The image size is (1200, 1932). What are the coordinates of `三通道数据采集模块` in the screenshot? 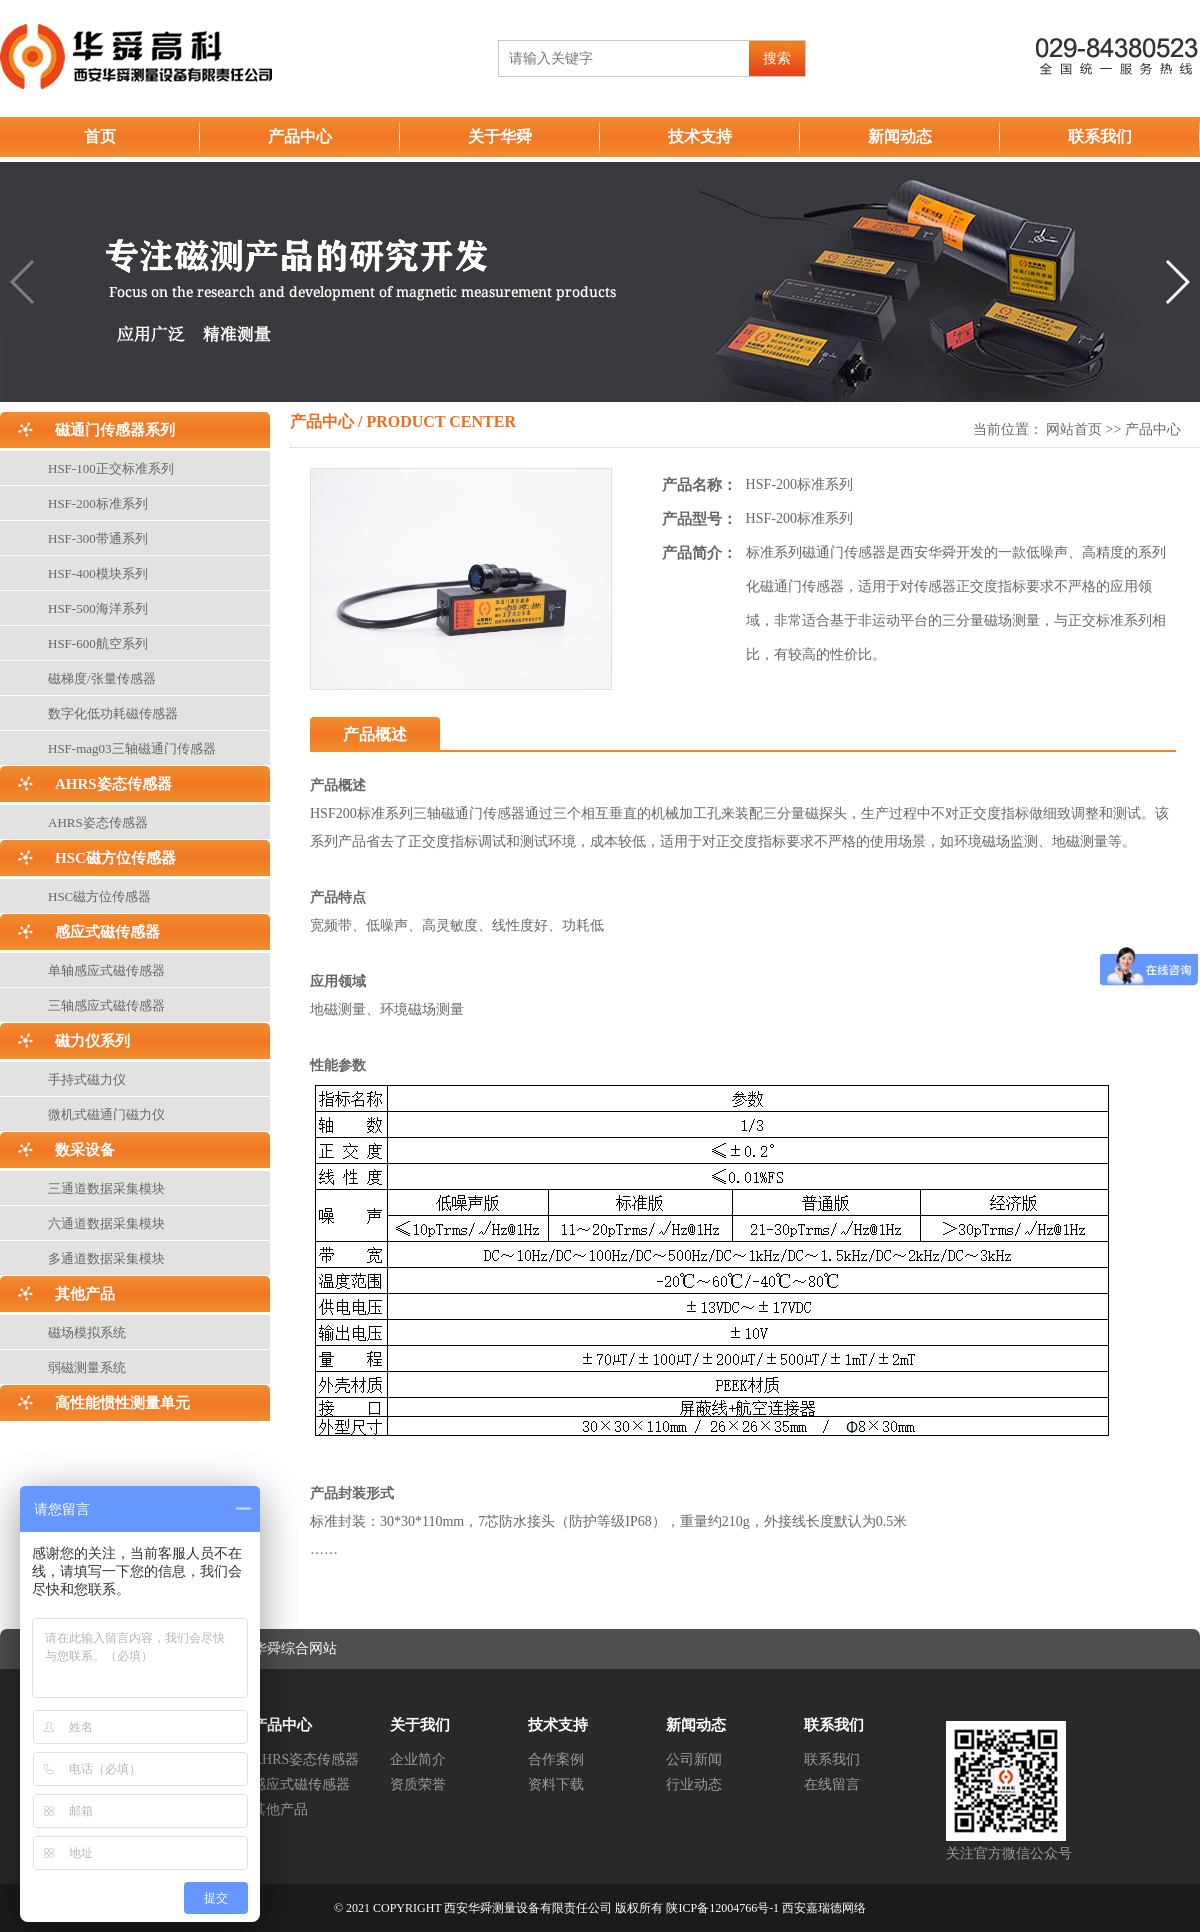 It's located at (106, 1188).